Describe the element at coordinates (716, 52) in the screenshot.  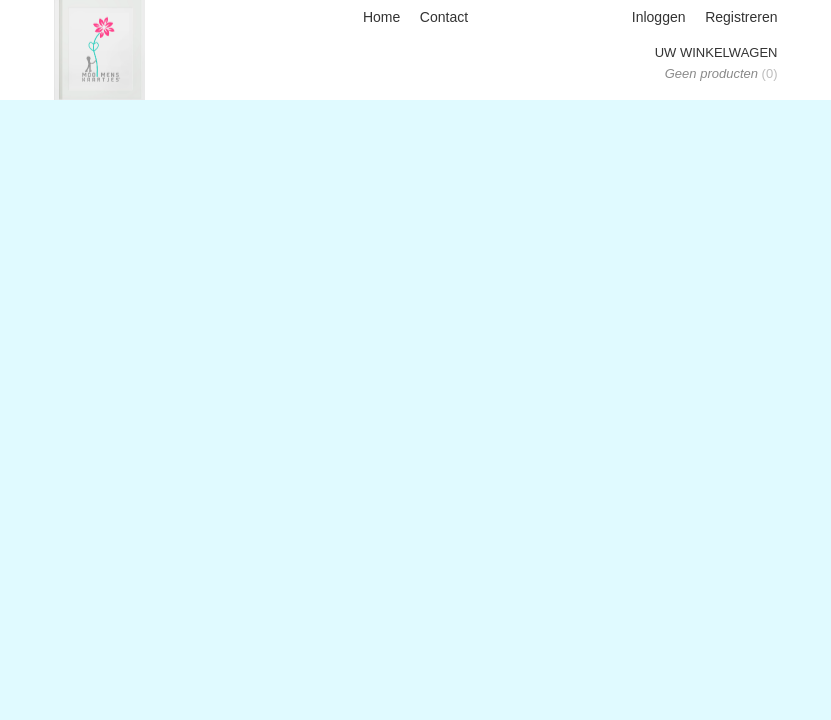
I see `Uw winkelwagen` at that location.